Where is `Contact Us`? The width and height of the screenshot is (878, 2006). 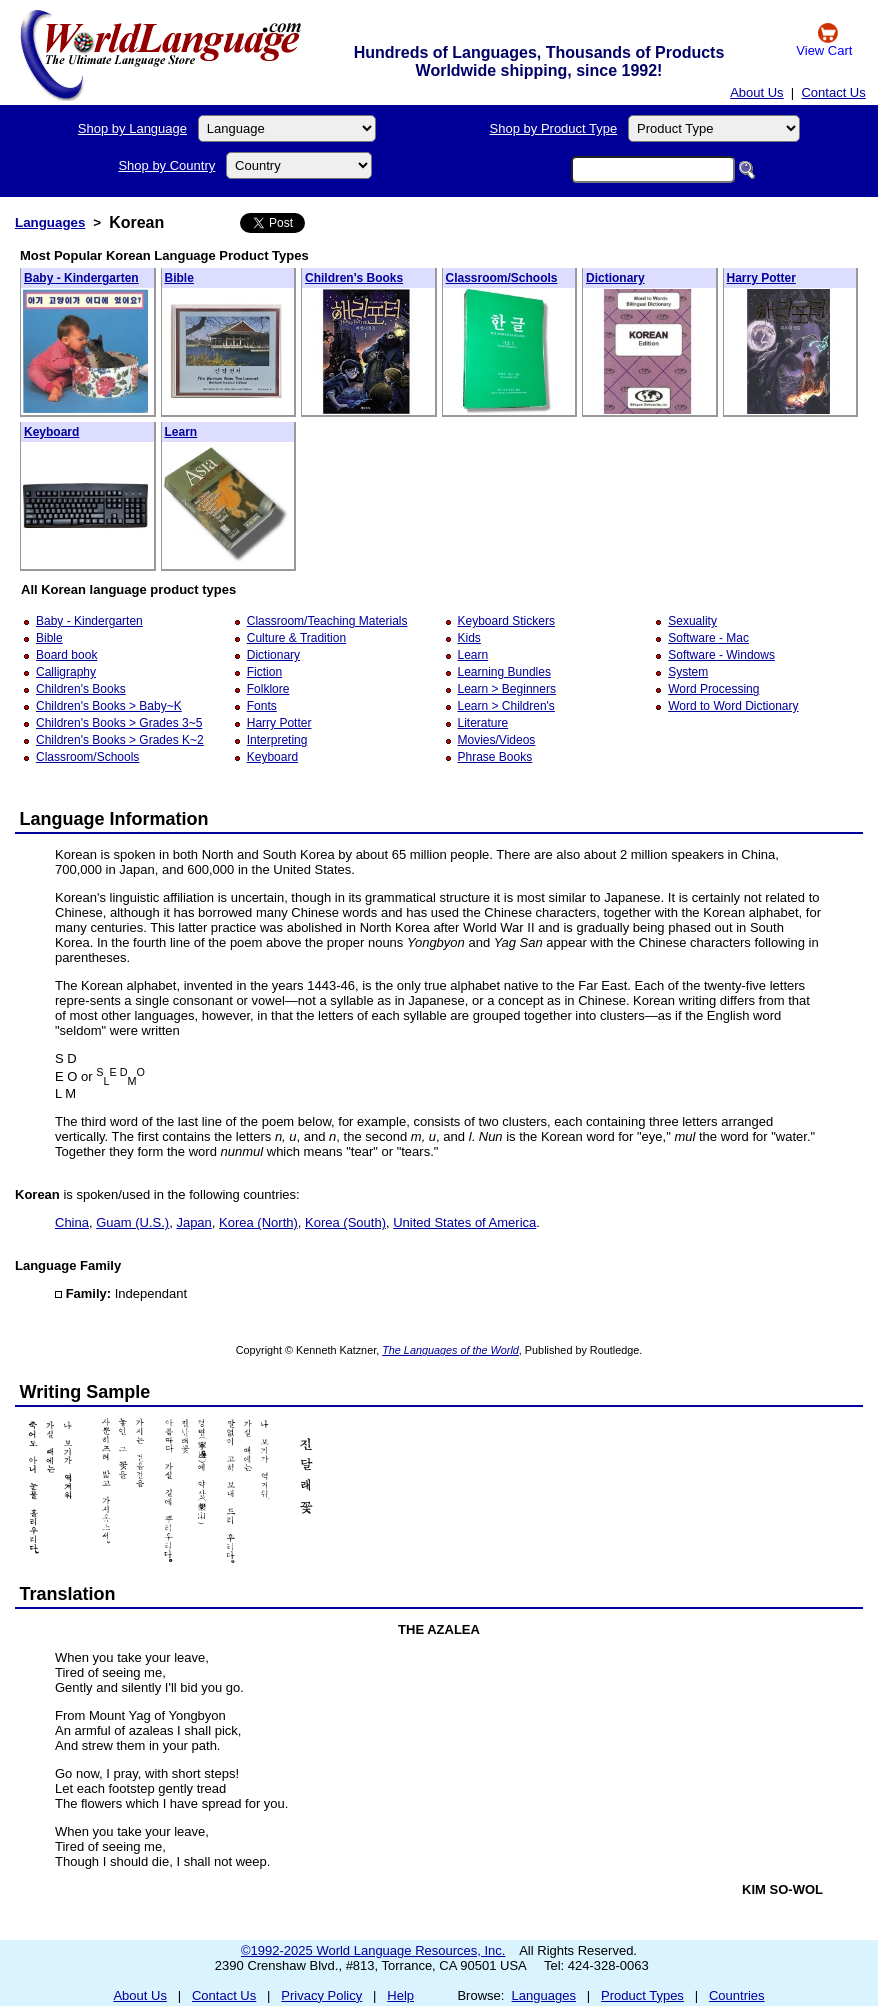
Contact Us is located at coordinates (833, 92).